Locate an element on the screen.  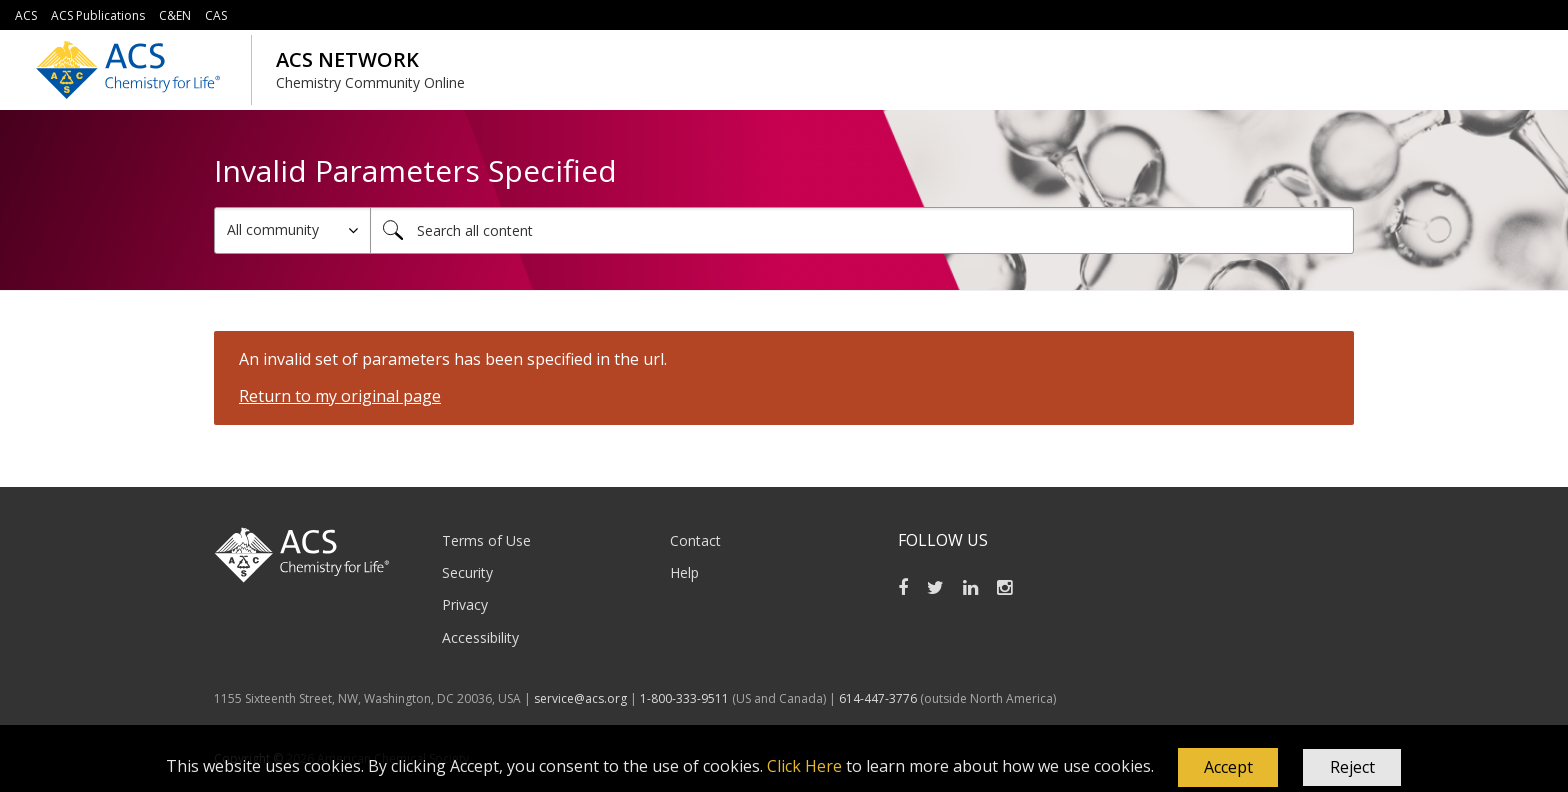
Contact is located at coordinates (695, 540).